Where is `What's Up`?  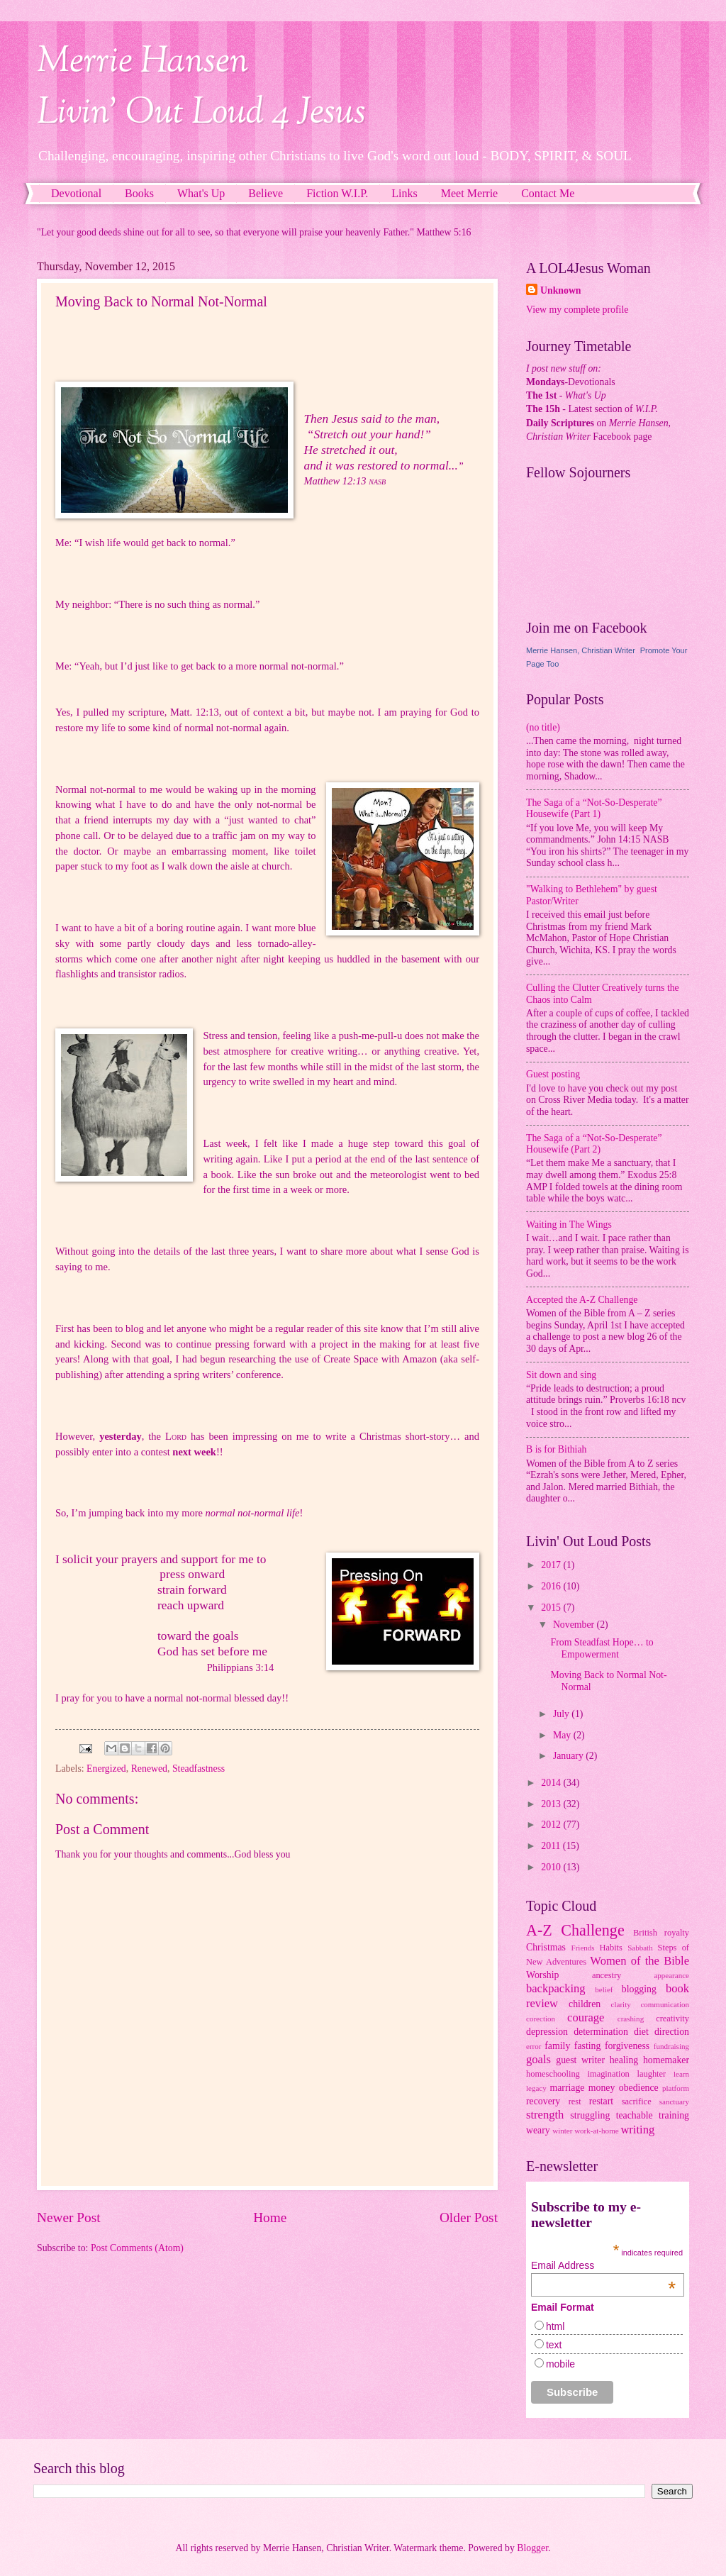 What's Up is located at coordinates (201, 193).